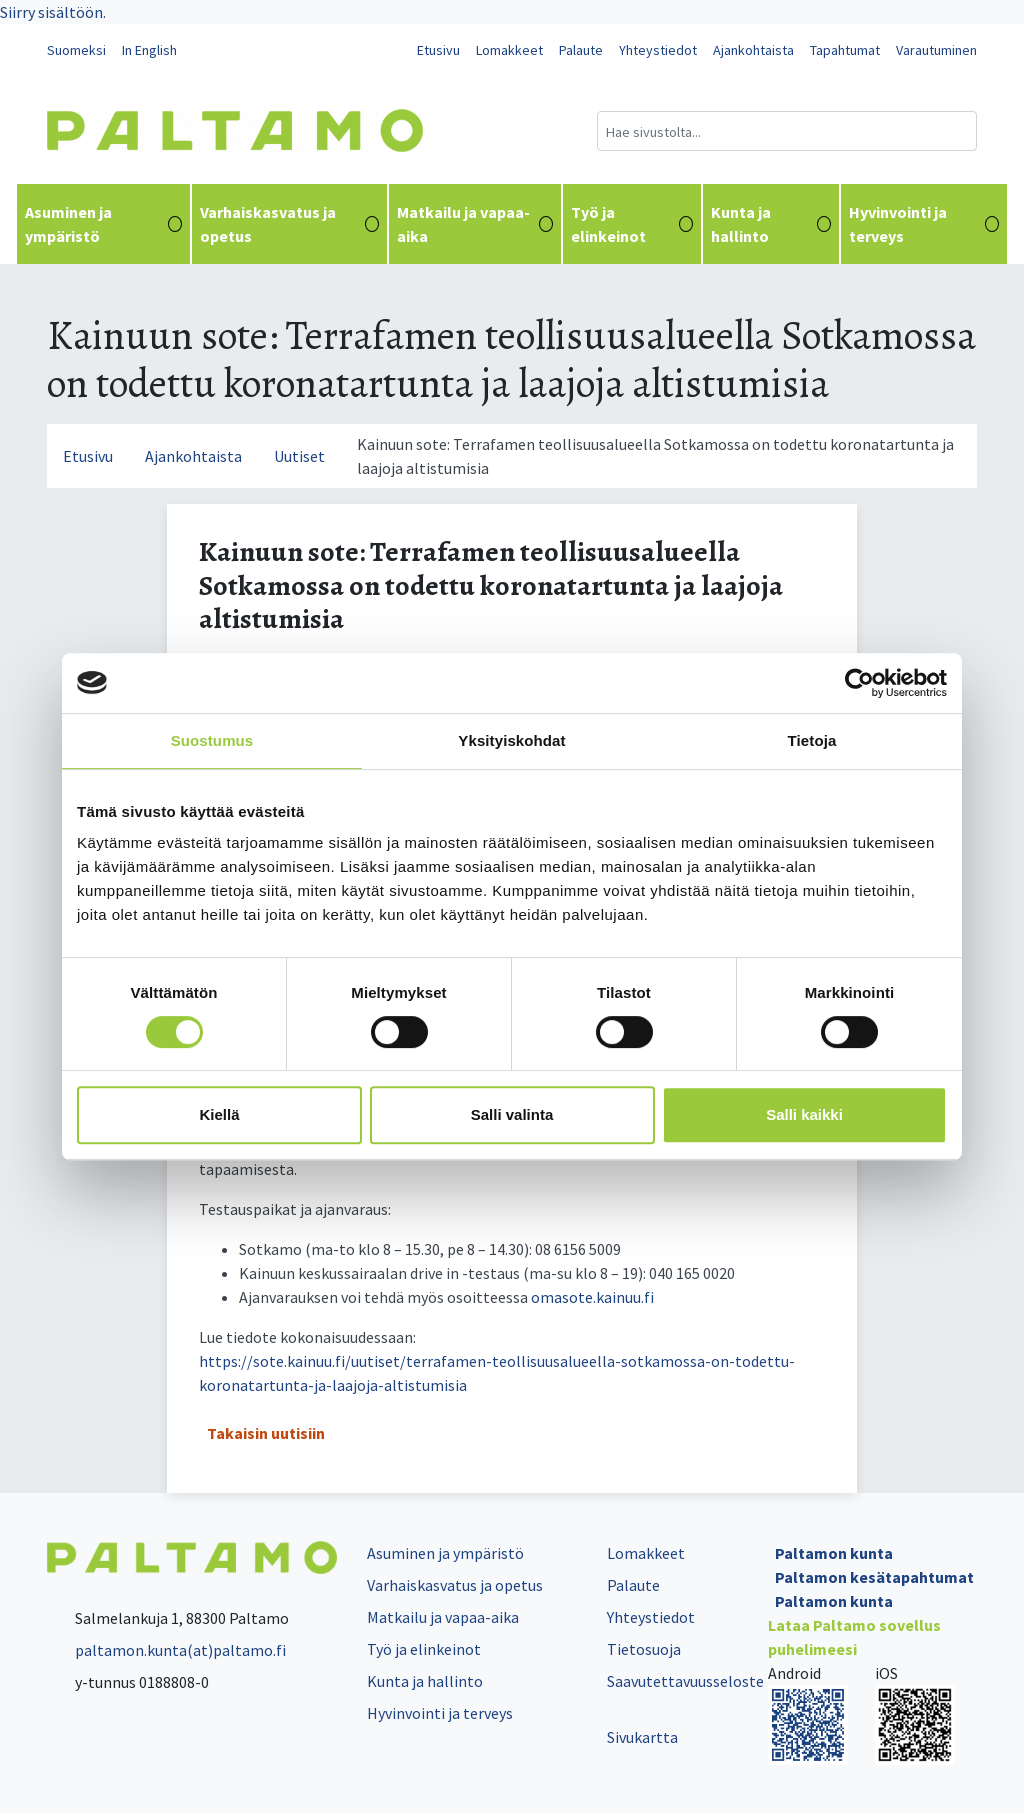  Describe the element at coordinates (644, 1649) in the screenshot. I see `Tietosuoja` at that location.